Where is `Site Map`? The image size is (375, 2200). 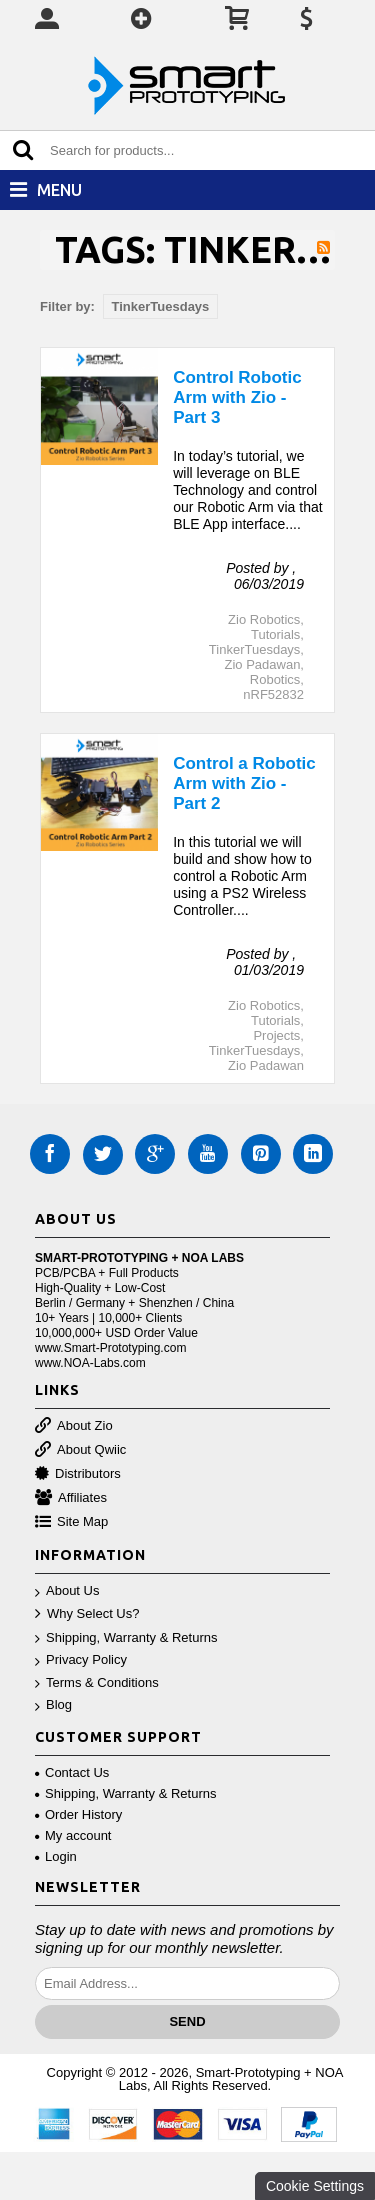 Site Map is located at coordinates (71, 1522).